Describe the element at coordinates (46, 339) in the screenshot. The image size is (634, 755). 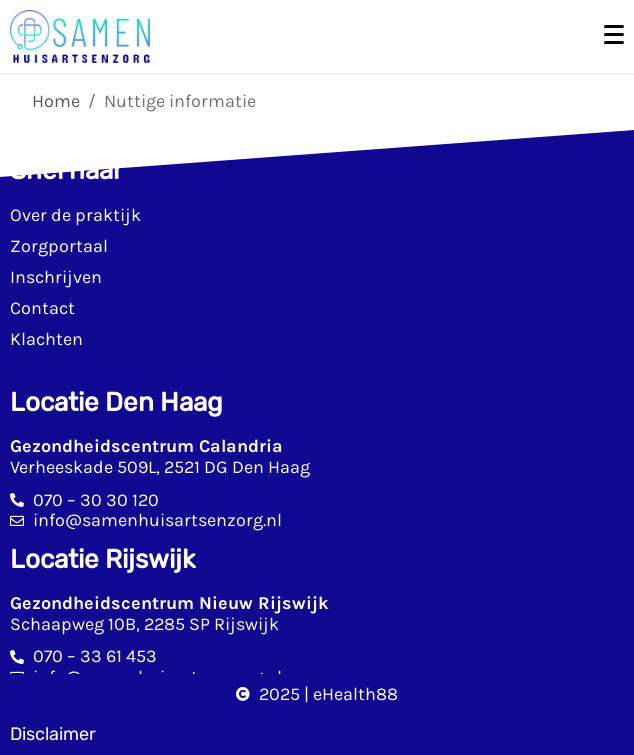
I see `Klachten` at that location.